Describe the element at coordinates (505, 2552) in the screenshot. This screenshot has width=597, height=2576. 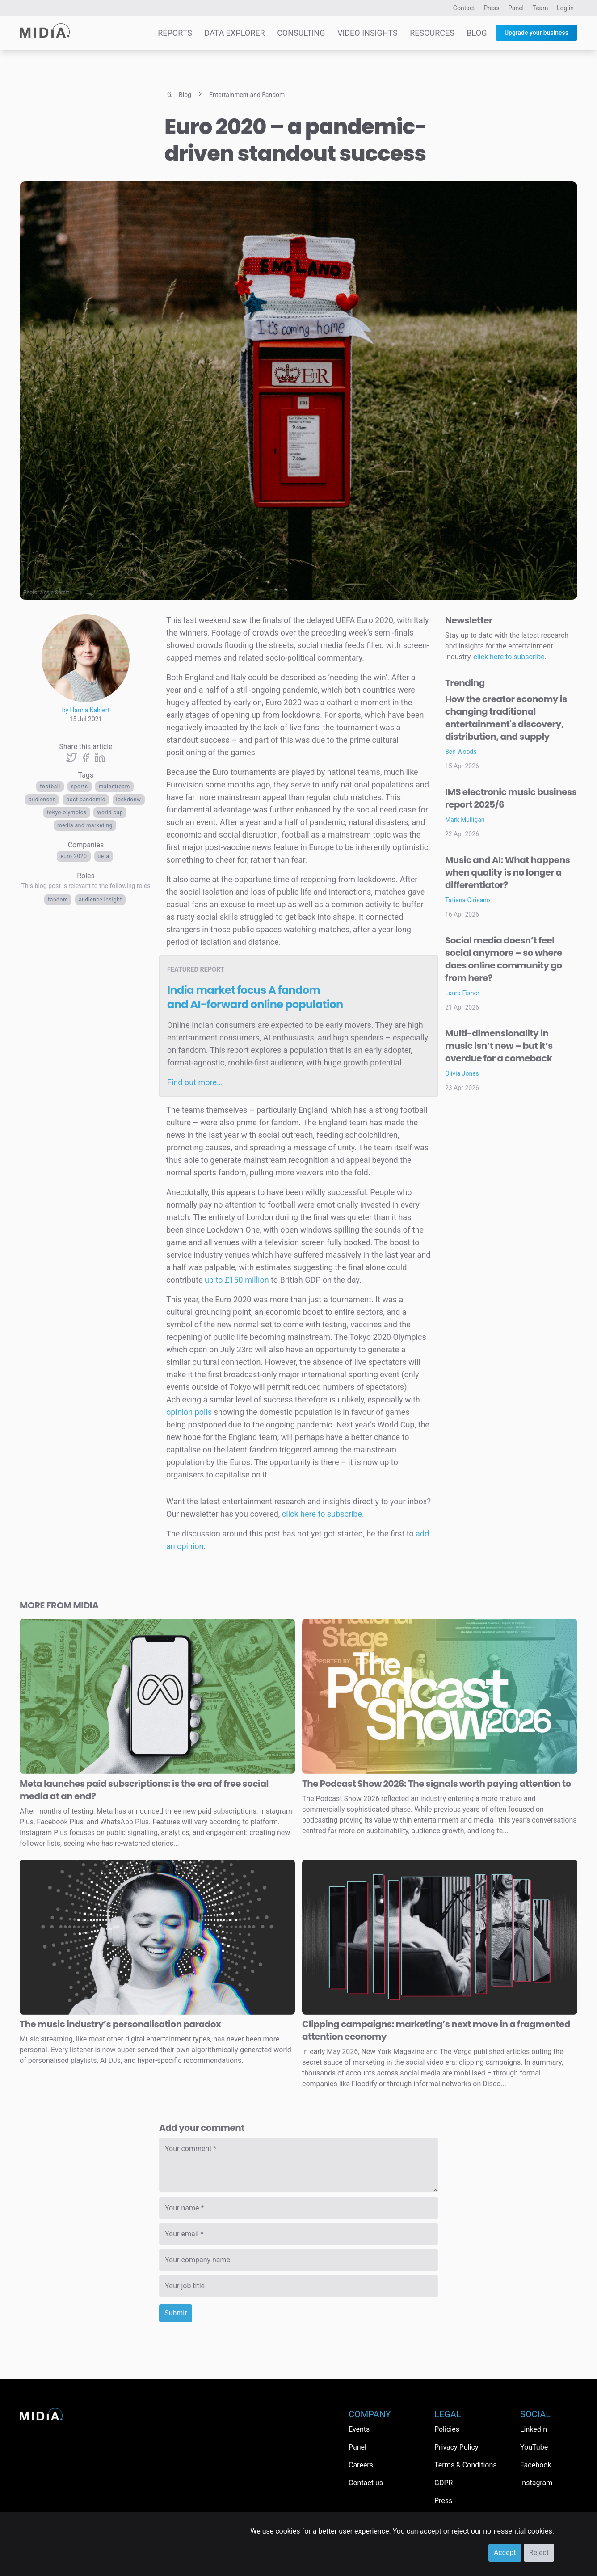
I see `Accept` at that location.